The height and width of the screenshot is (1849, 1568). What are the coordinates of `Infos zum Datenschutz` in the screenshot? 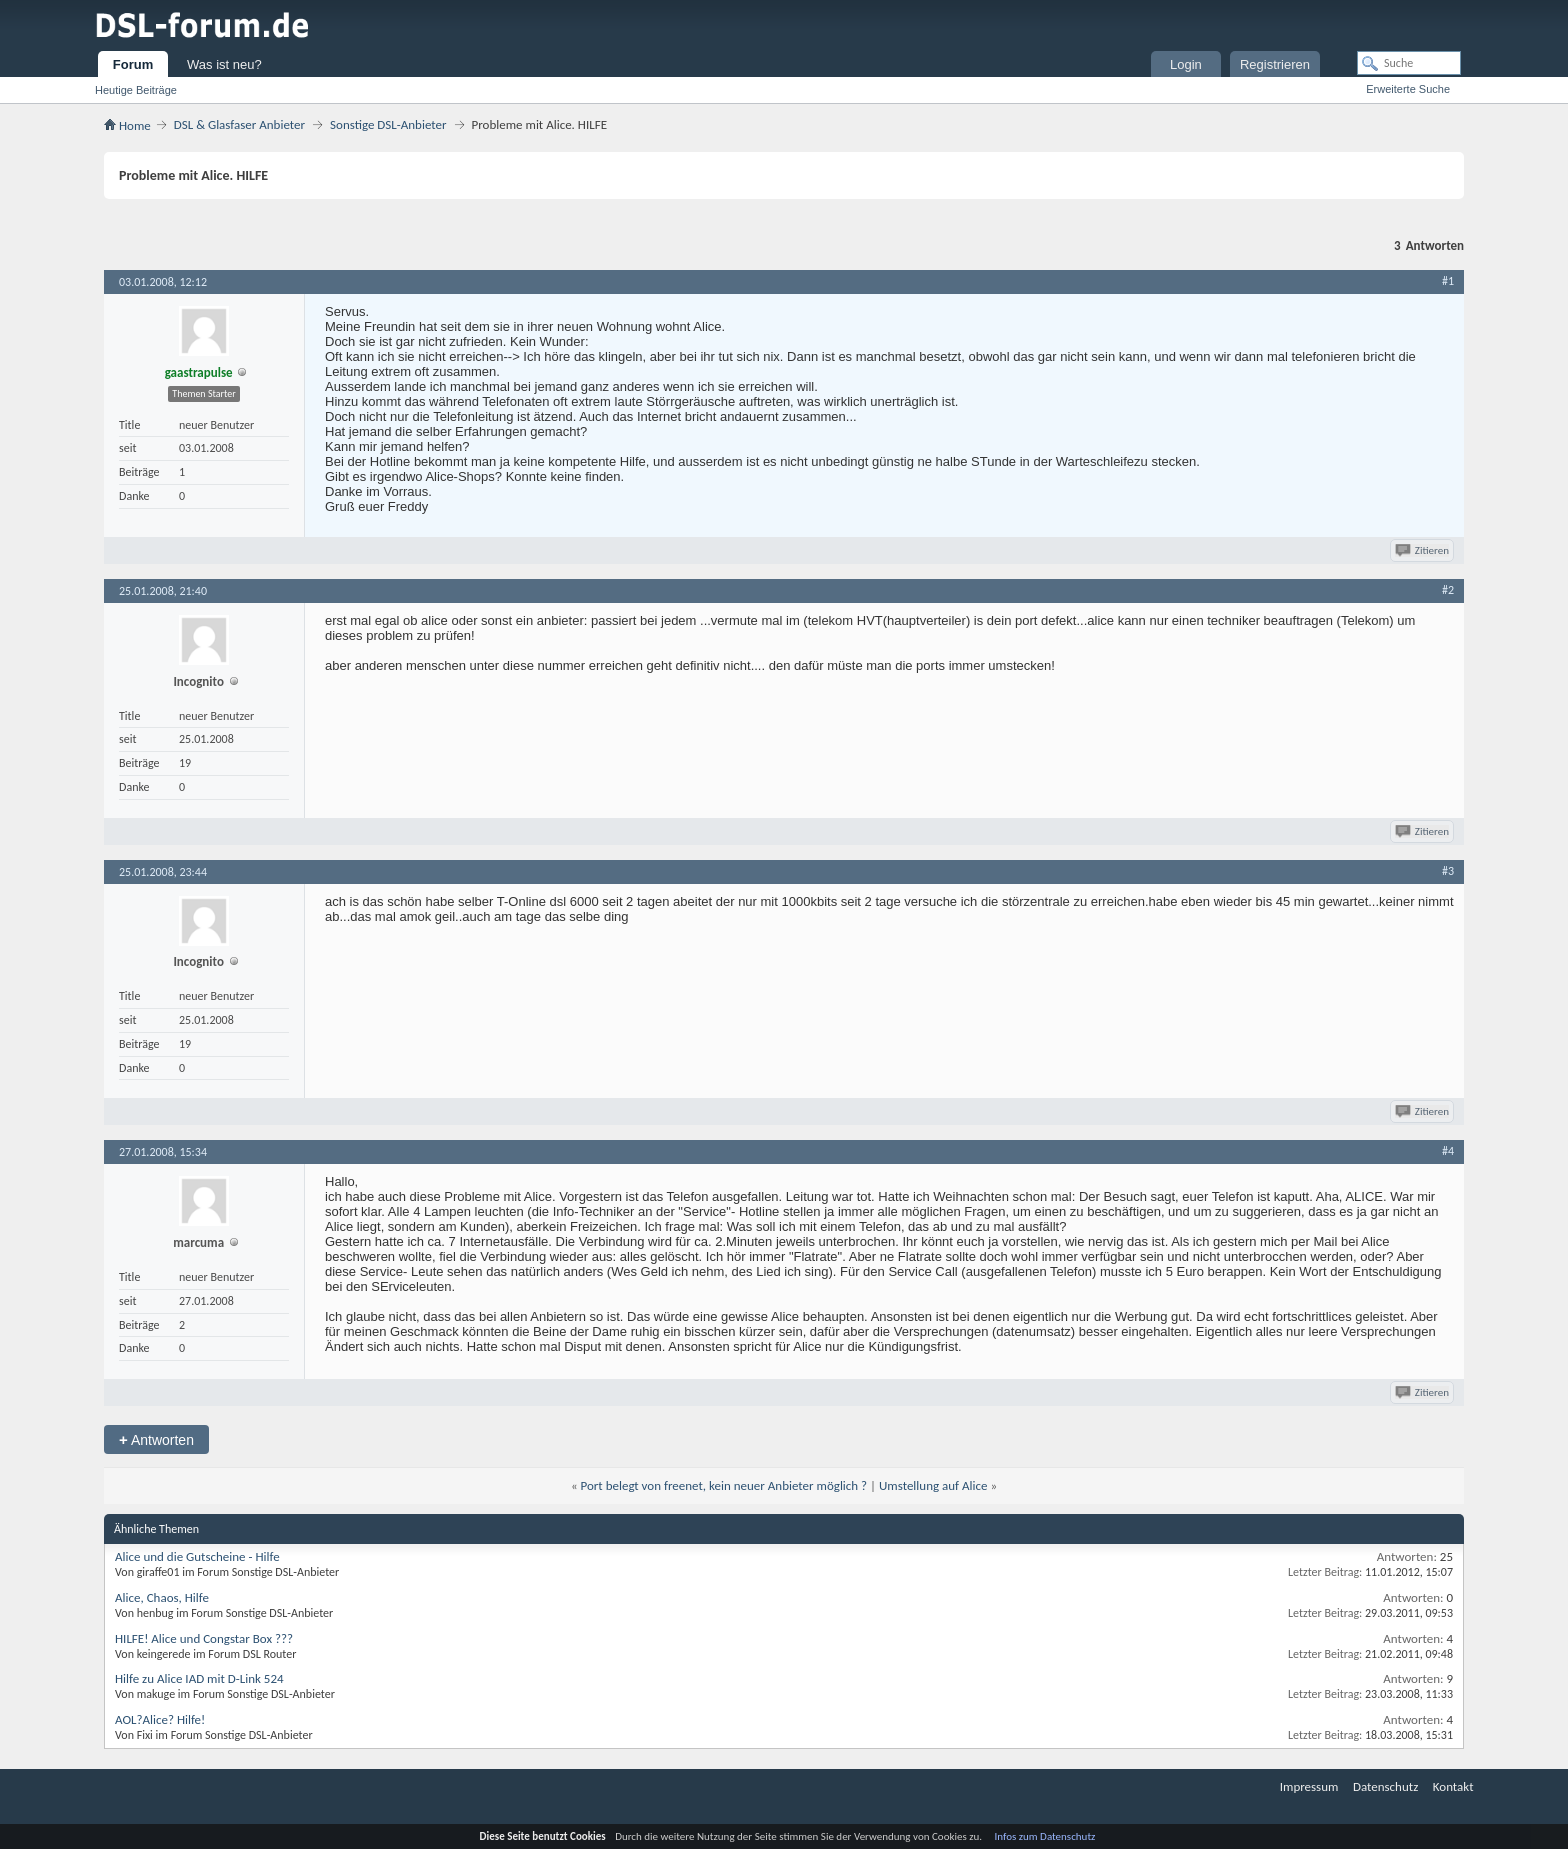 It's located at (1045, 1836).